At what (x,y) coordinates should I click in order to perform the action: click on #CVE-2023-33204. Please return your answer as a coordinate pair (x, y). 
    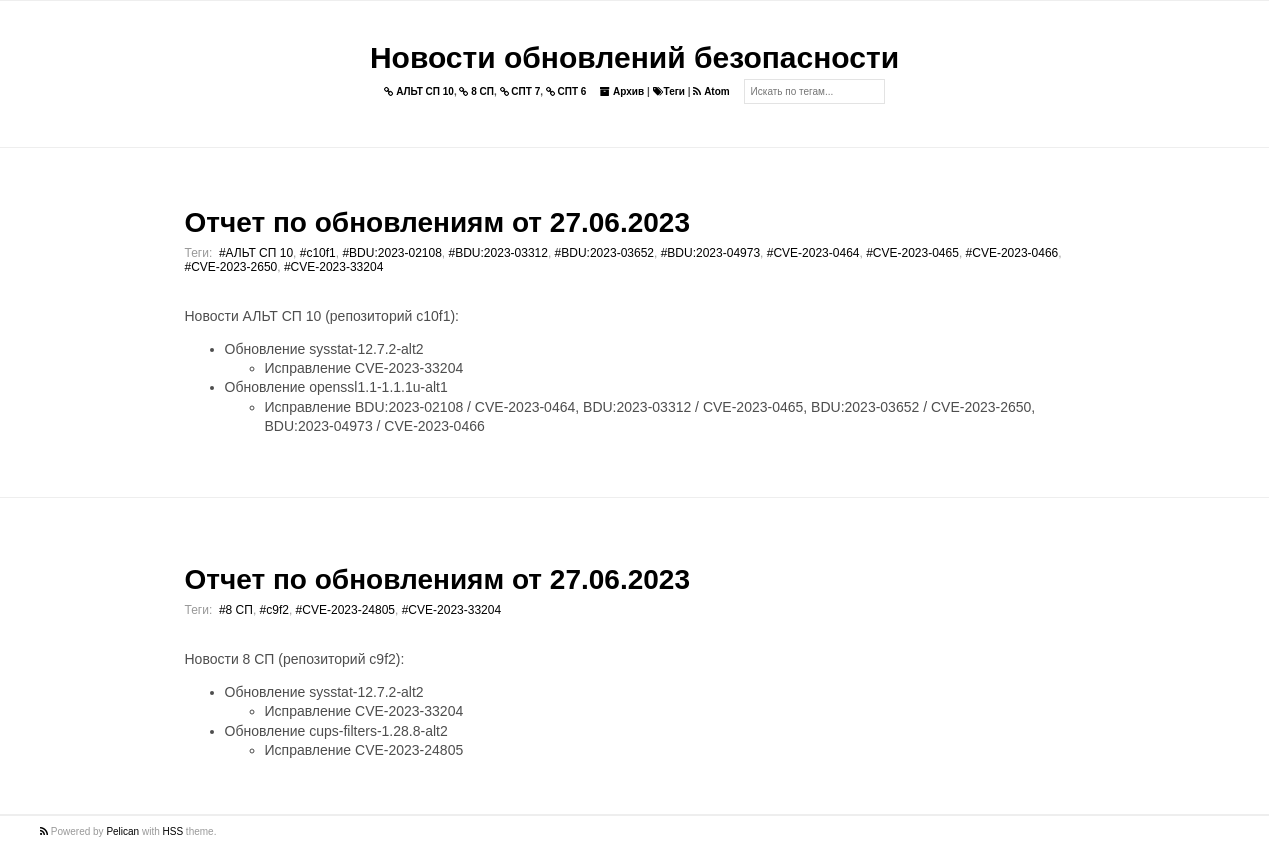
    Looking at the image, I should click on (333, 267).